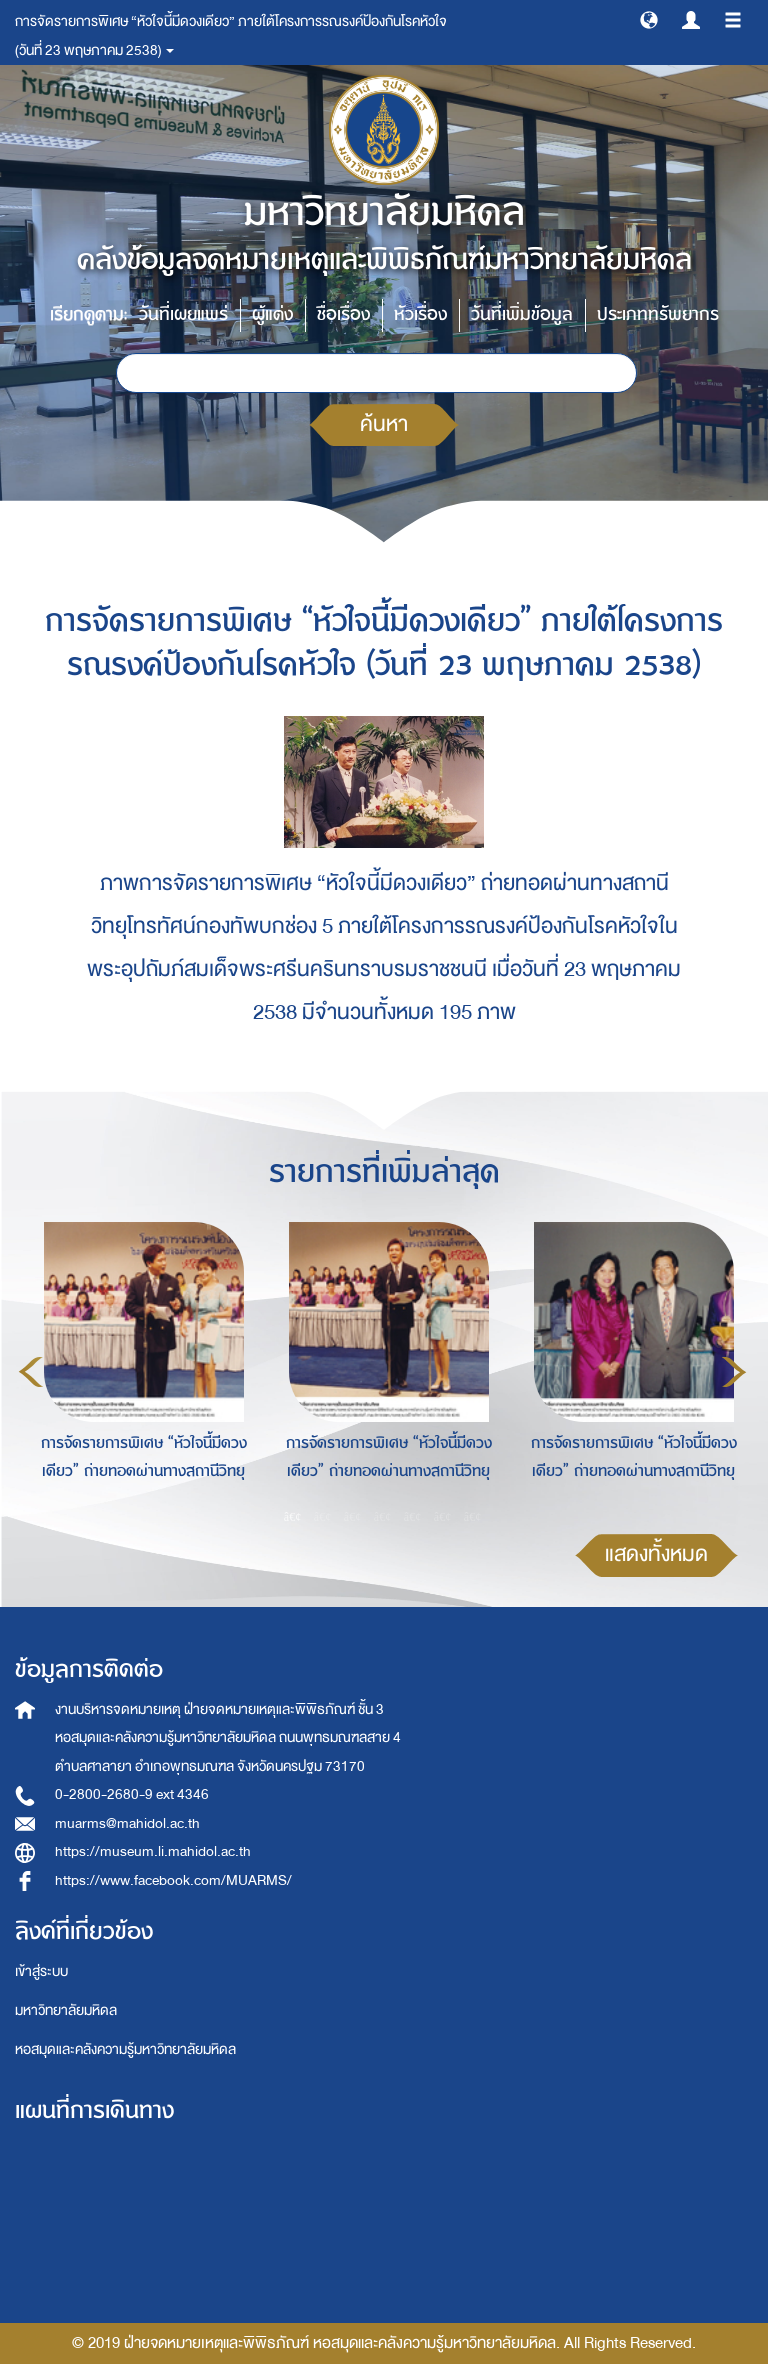 The height and width of the screenshot is (2364, 768). I want to click on [option], so click(138, 1369).